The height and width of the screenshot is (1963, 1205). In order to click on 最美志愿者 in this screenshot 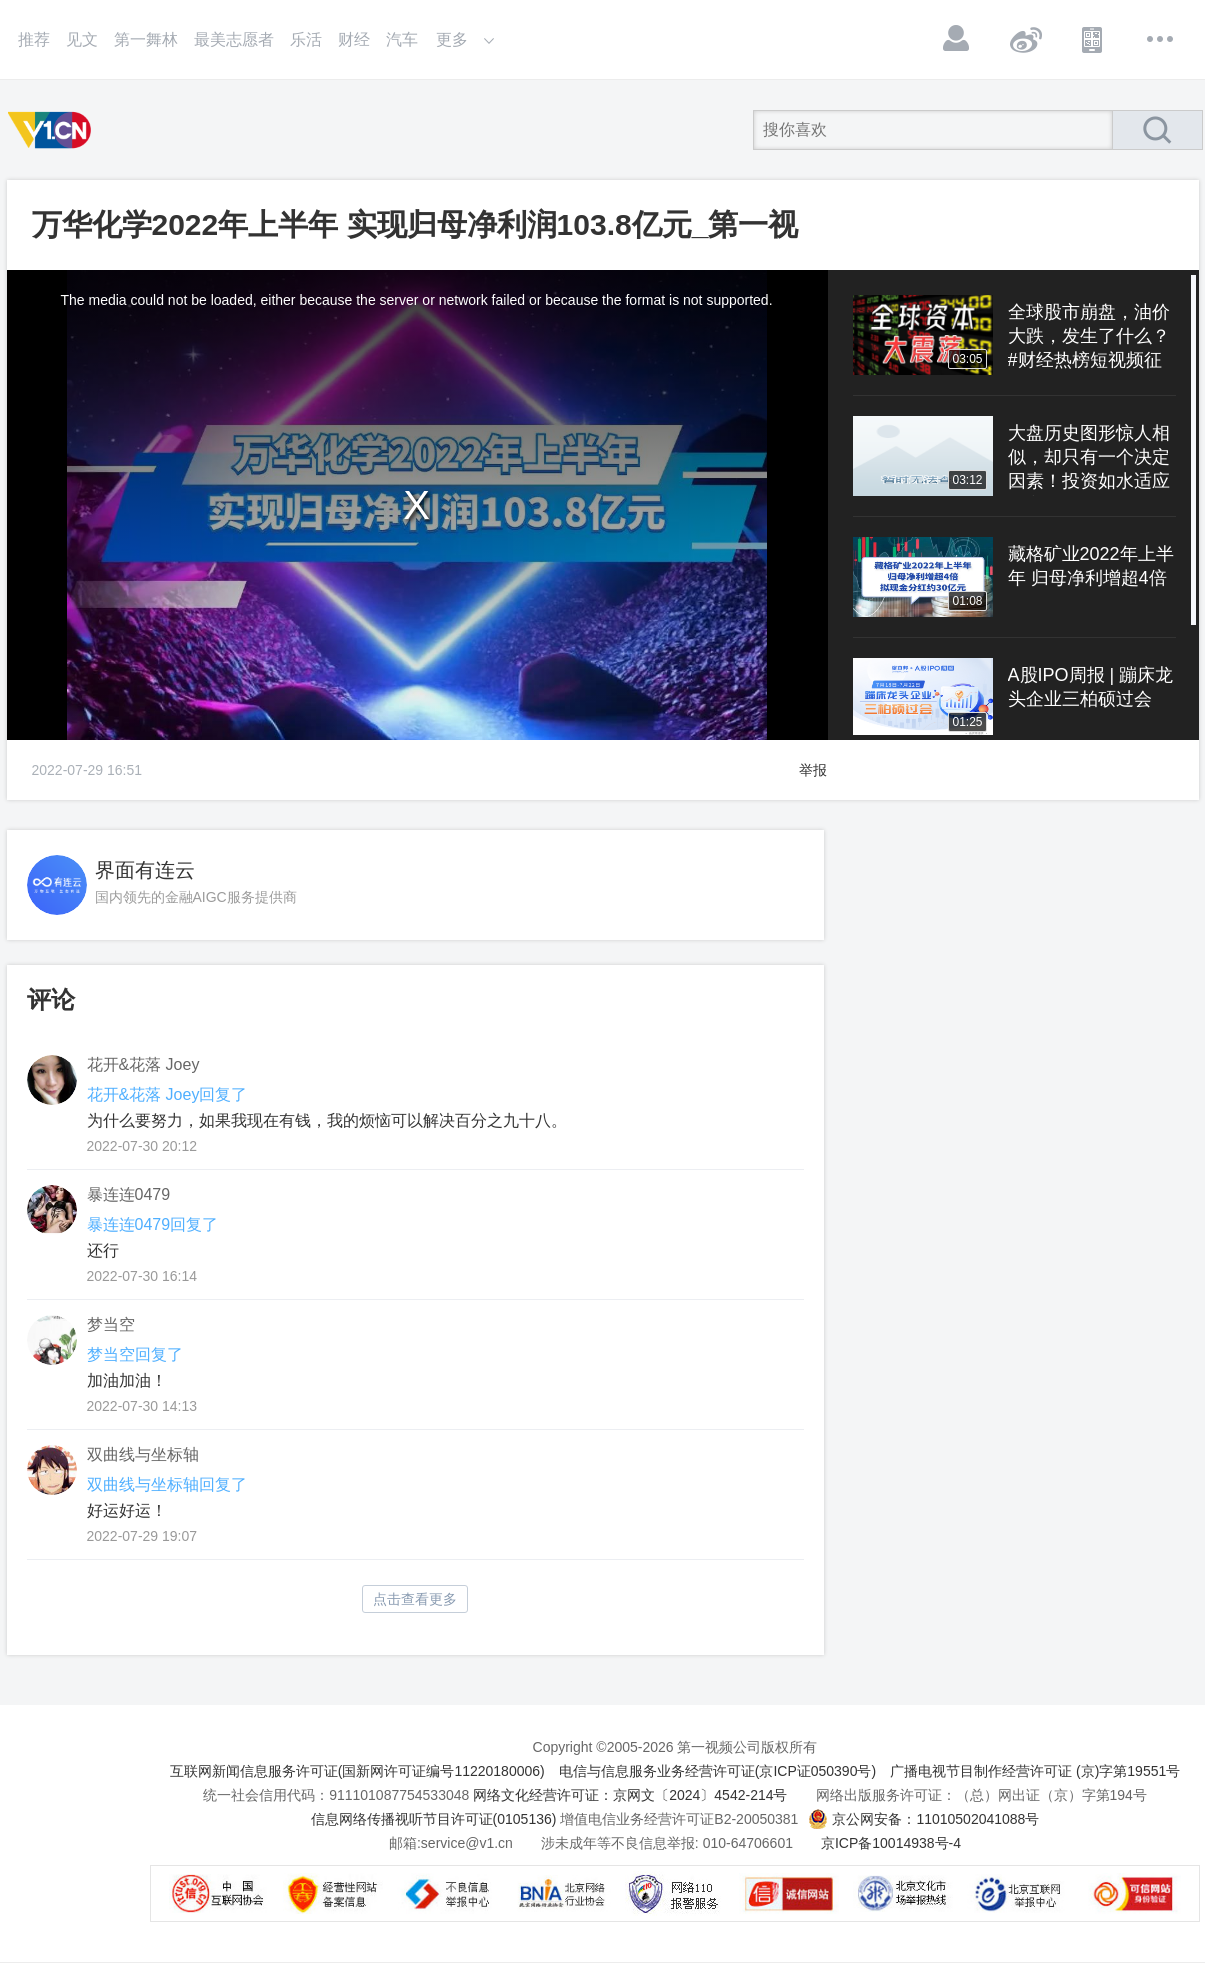, I will do `click(234, 39)`.